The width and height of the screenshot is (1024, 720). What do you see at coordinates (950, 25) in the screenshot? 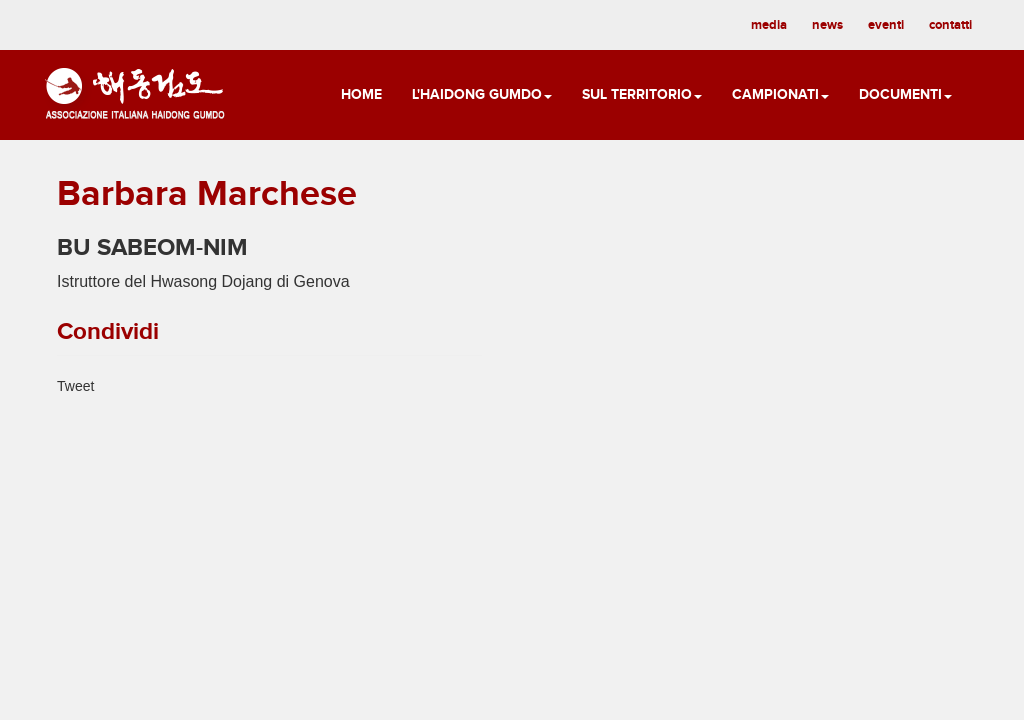
I see `contatti` at bounding box center [950, 25].